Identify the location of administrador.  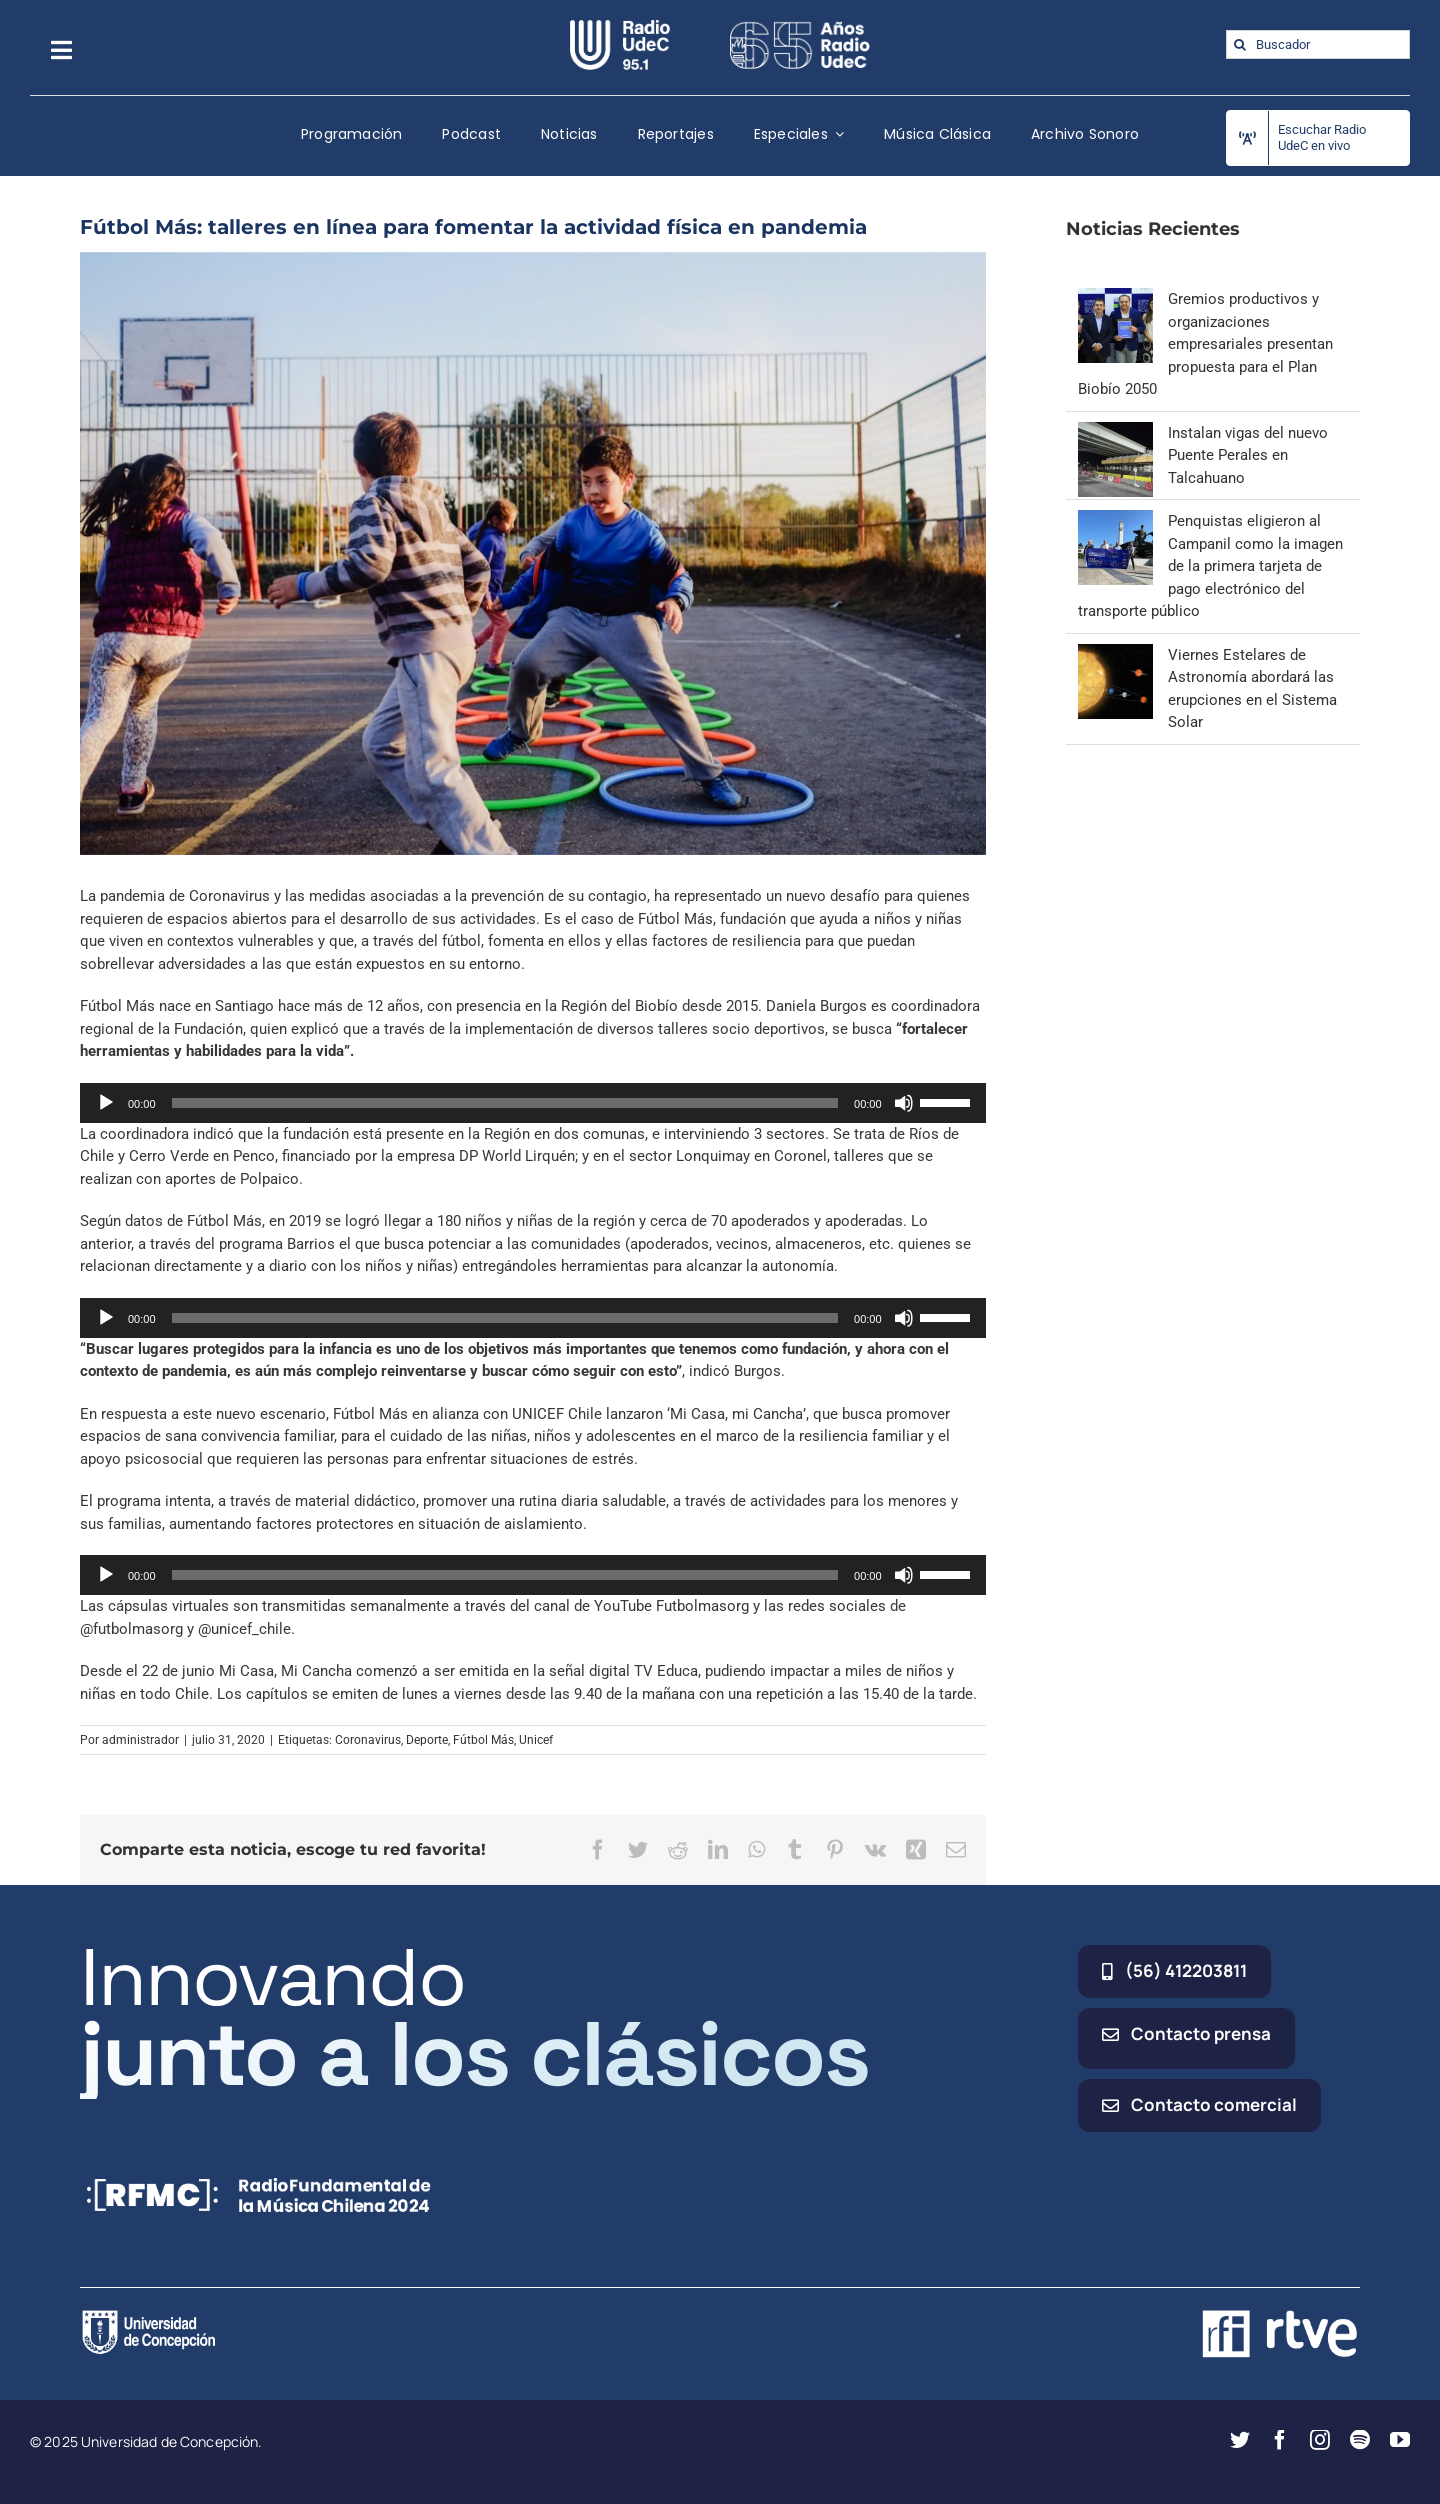
(140, 1740).